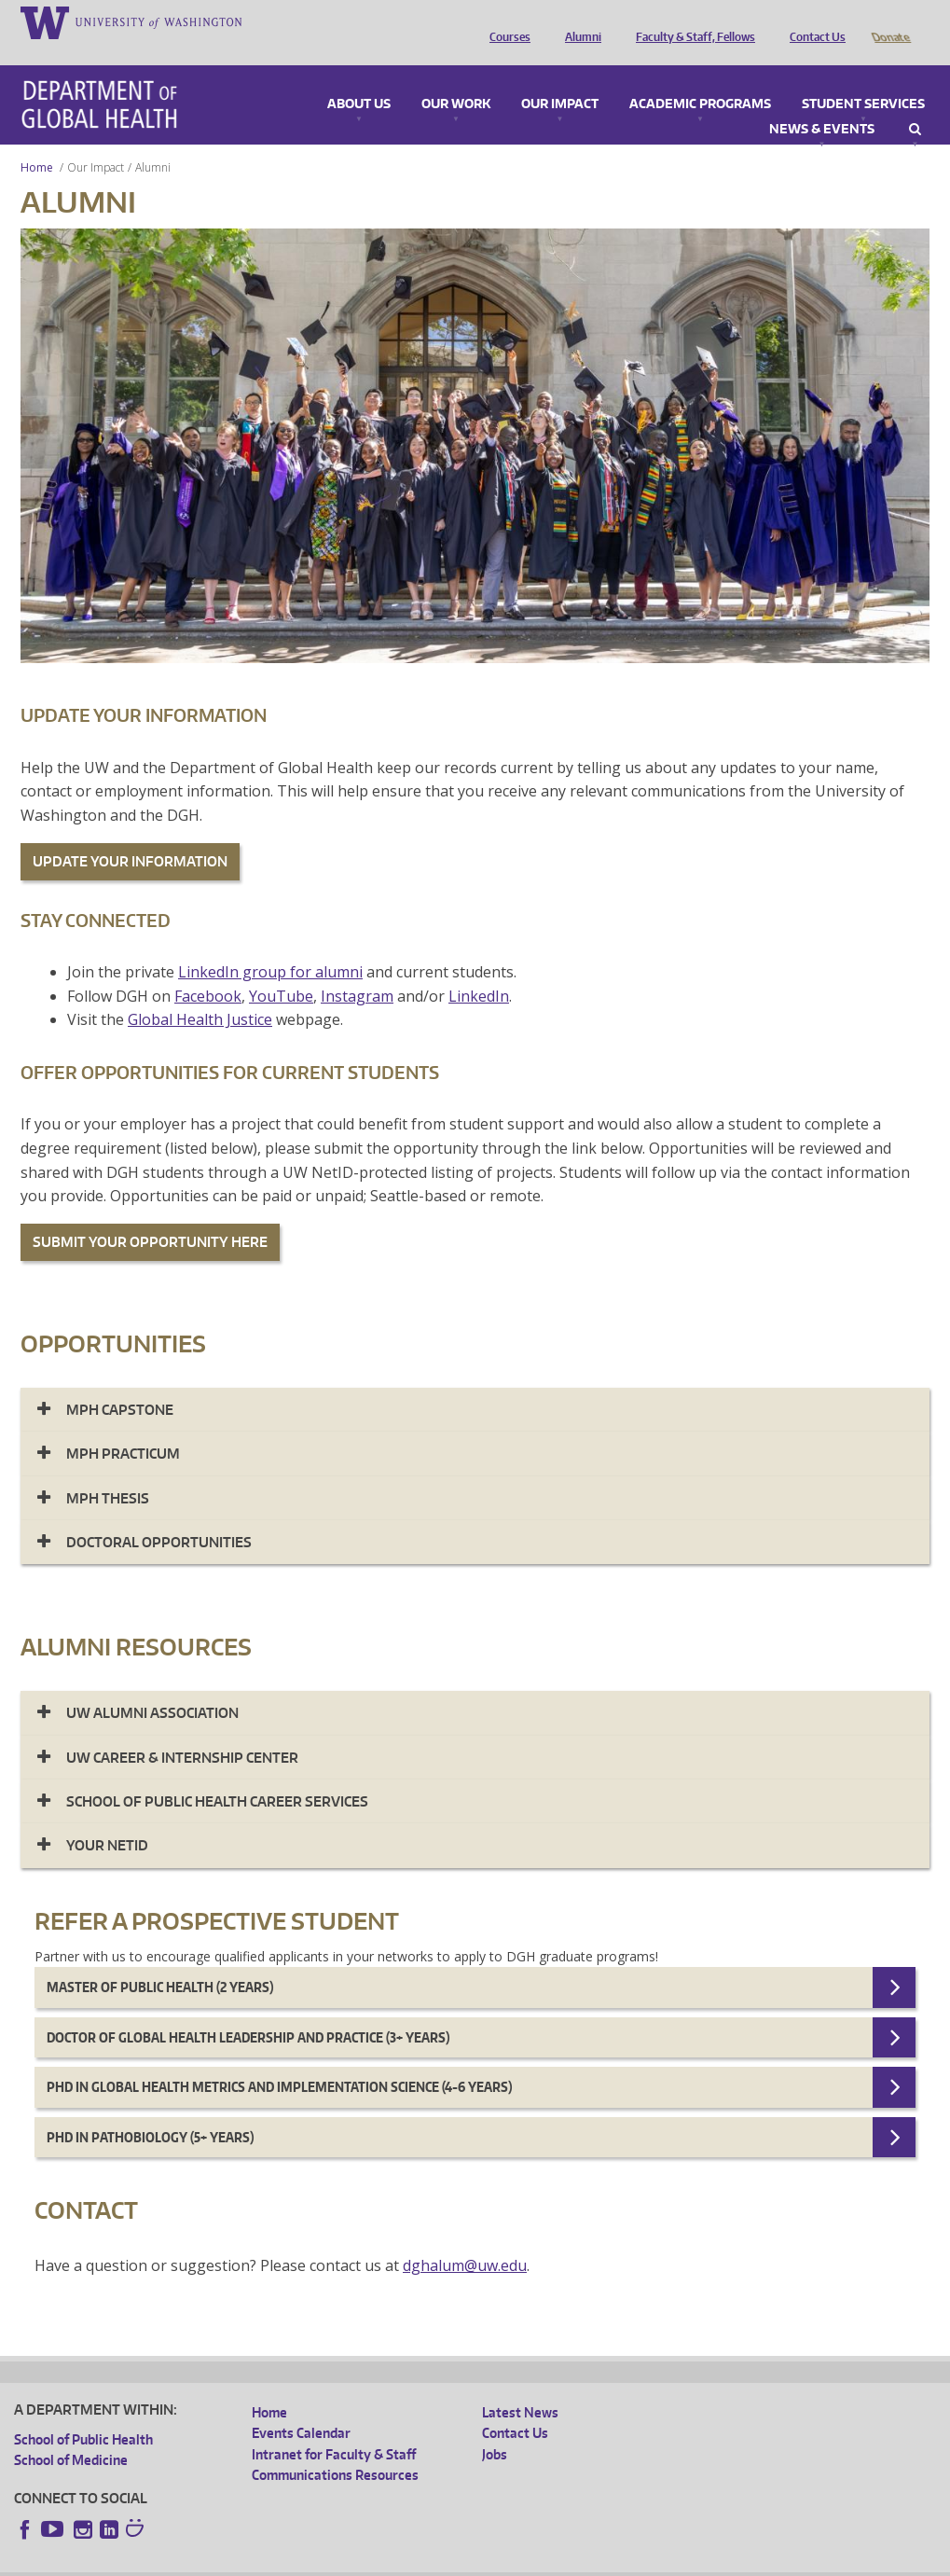 This screenshot has height=2576, width=950. Describe the element at coordinates (119, 1384) in the screenshot. I see `MPH Capstone` at that location.